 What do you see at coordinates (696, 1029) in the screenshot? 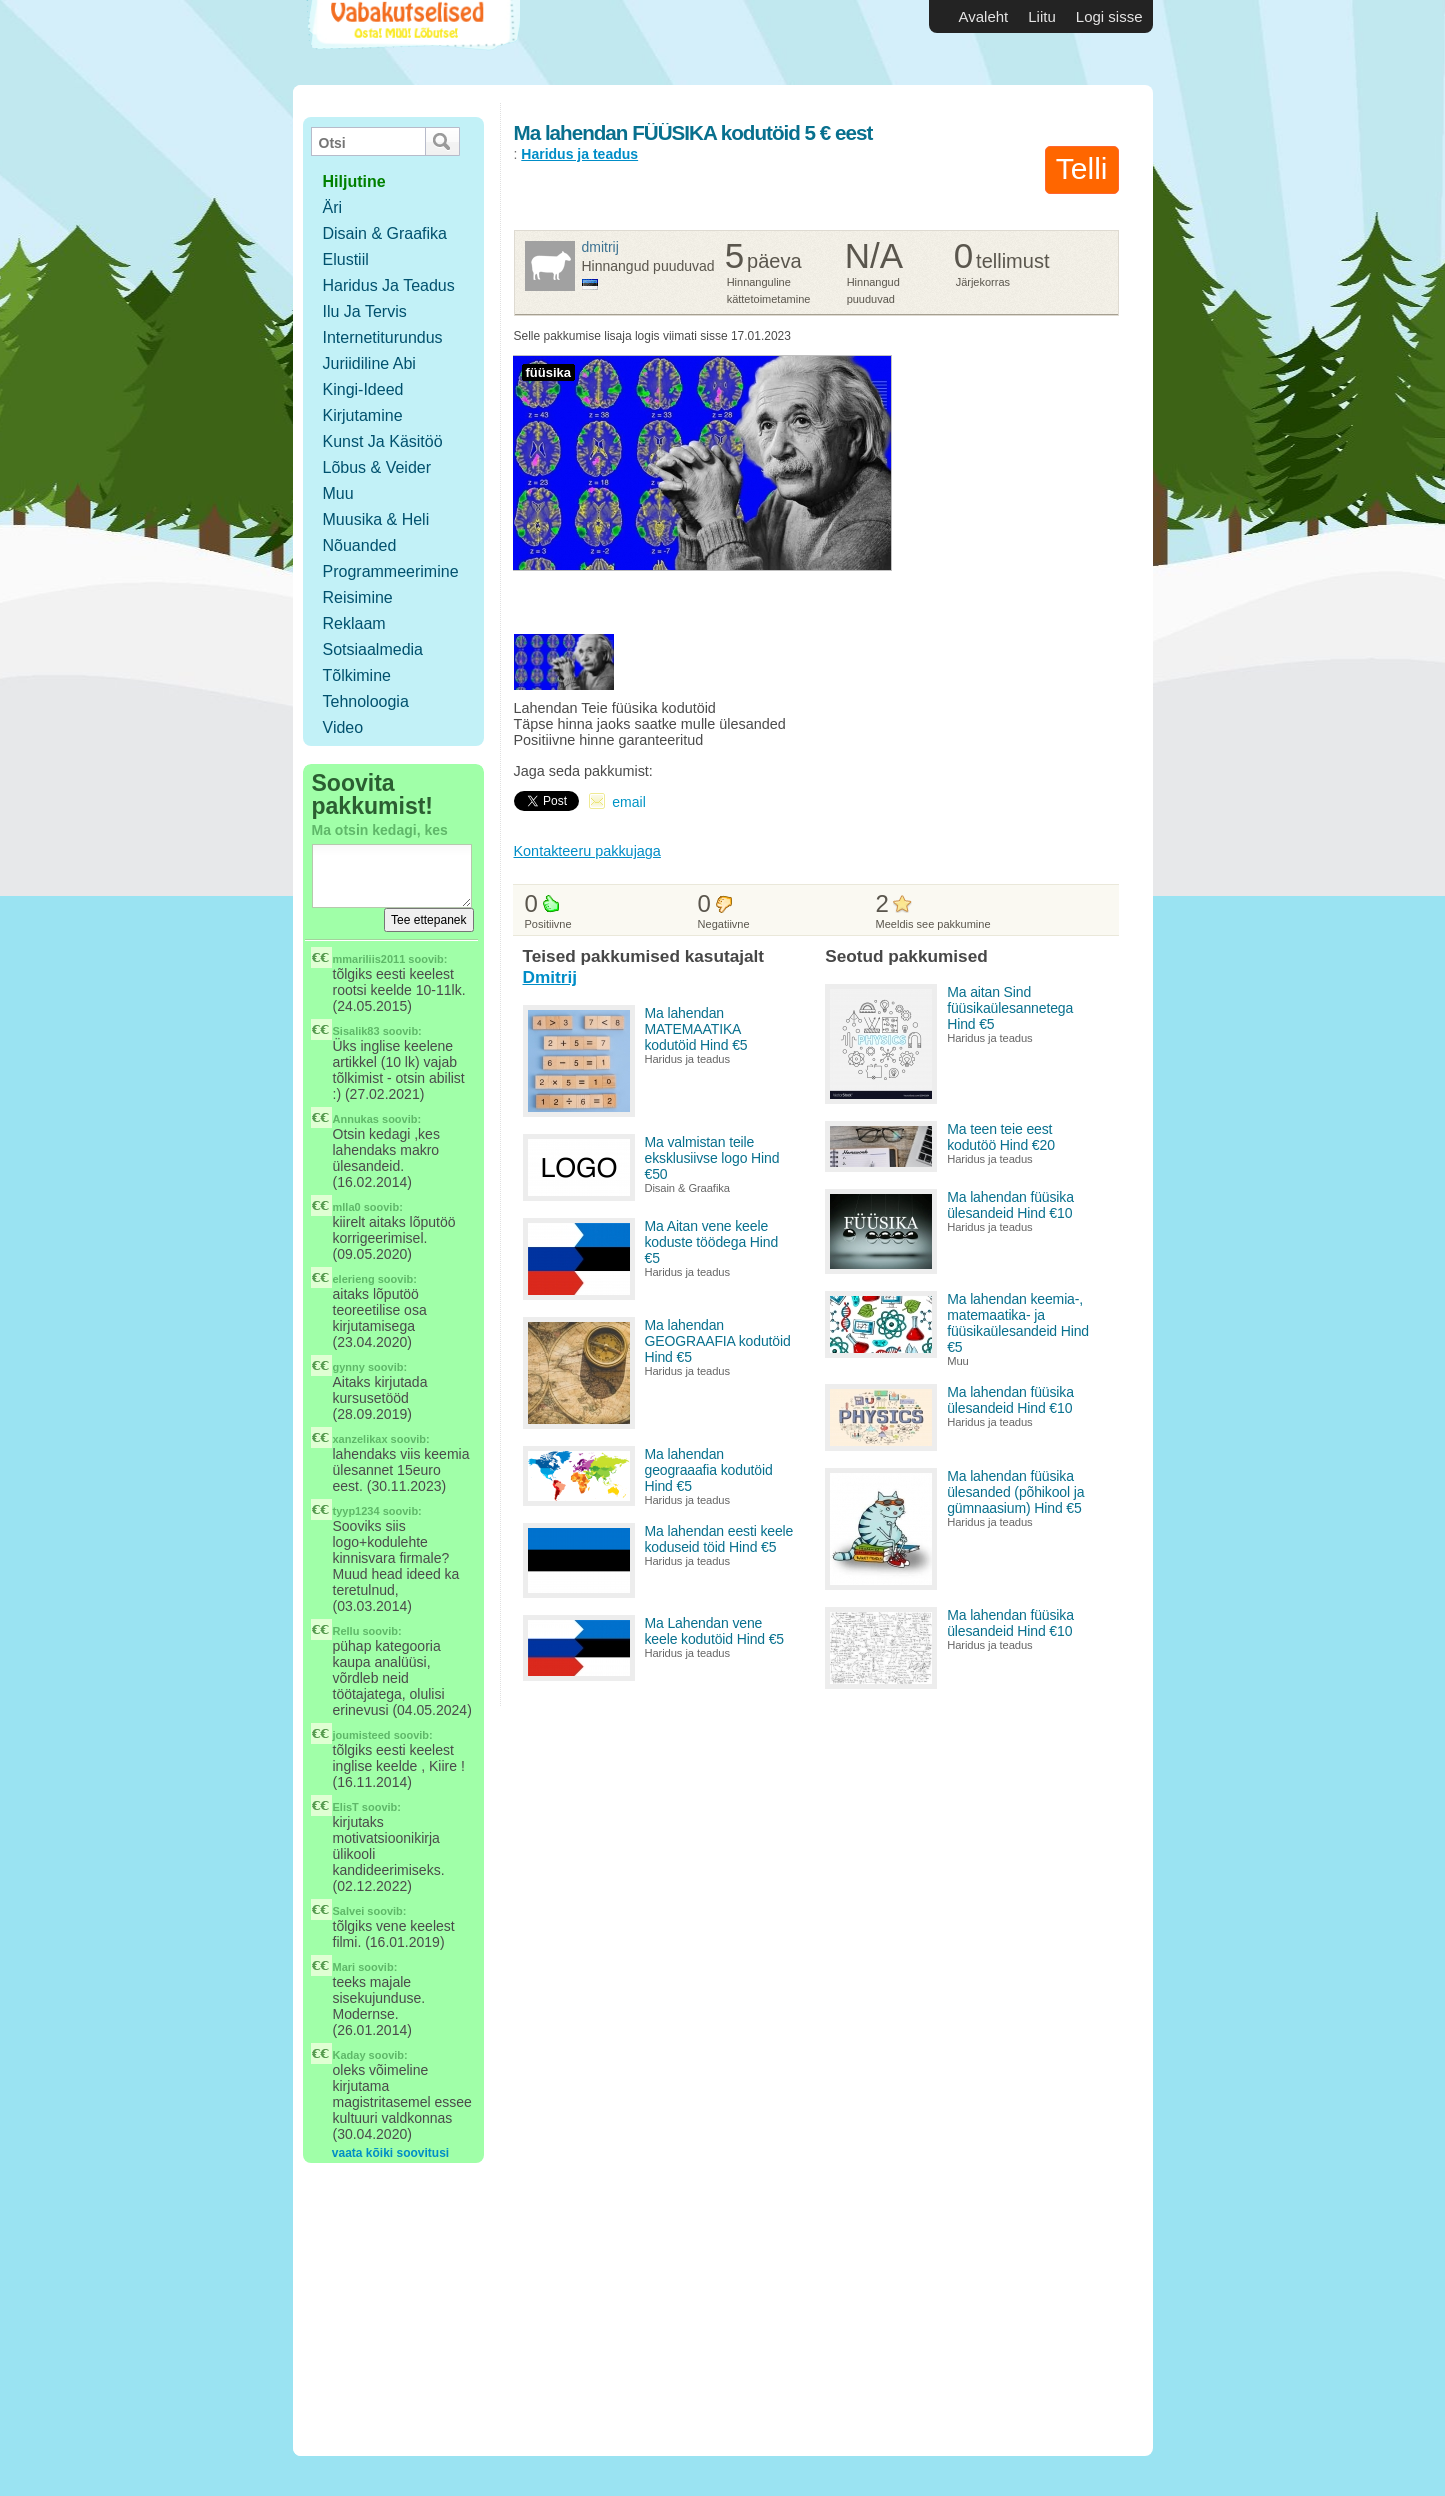
I see `Ma lahendan MATEMAATIKA kodutöid Hind €5` at bounding box center [696, 1029].